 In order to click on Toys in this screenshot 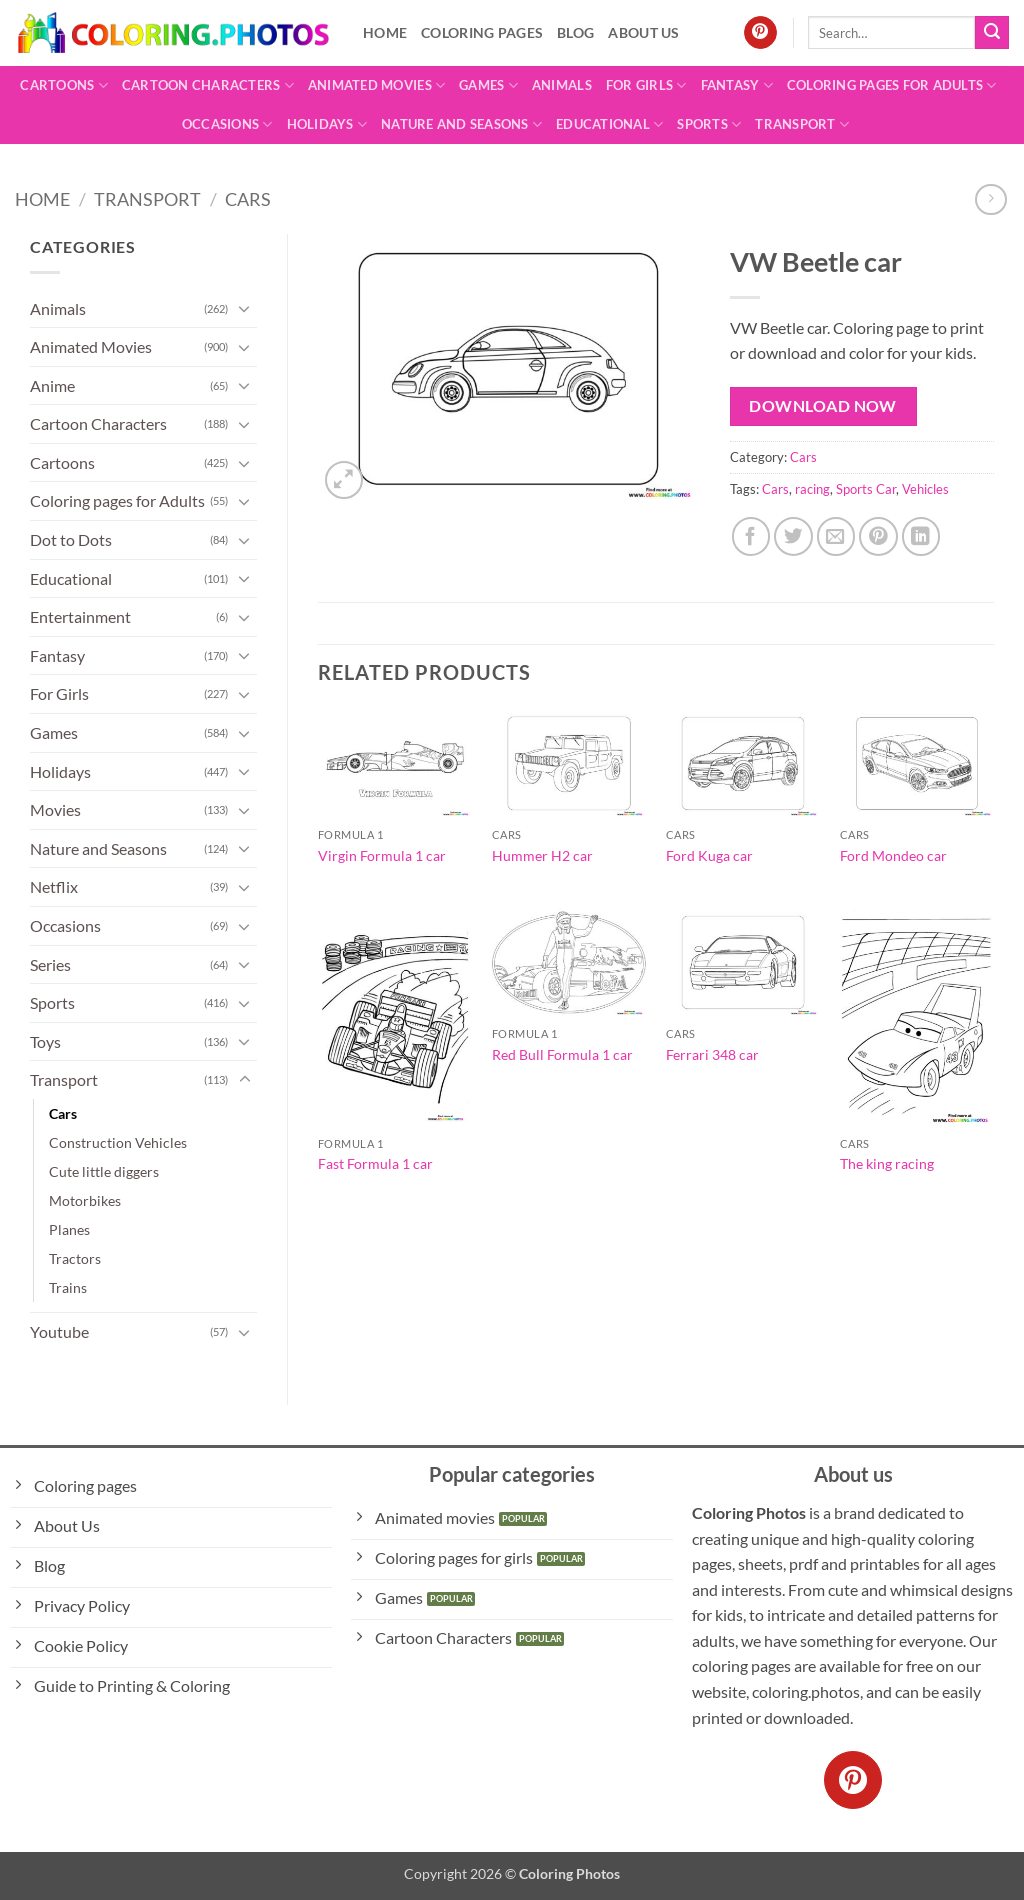, I will do `click(45, 1041)`.